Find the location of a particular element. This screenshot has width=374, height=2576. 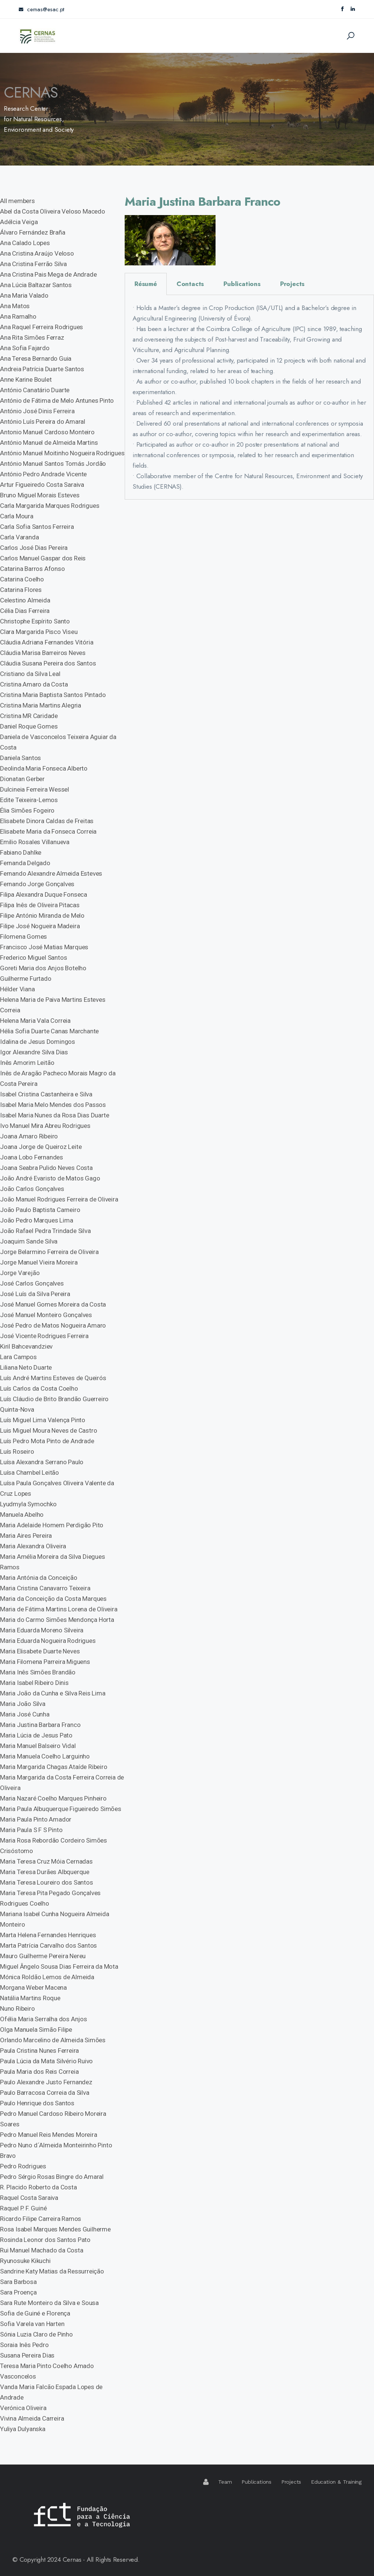

Maria do Carmo Simões Mendonça Horta is located at coordinates (57, 1619).